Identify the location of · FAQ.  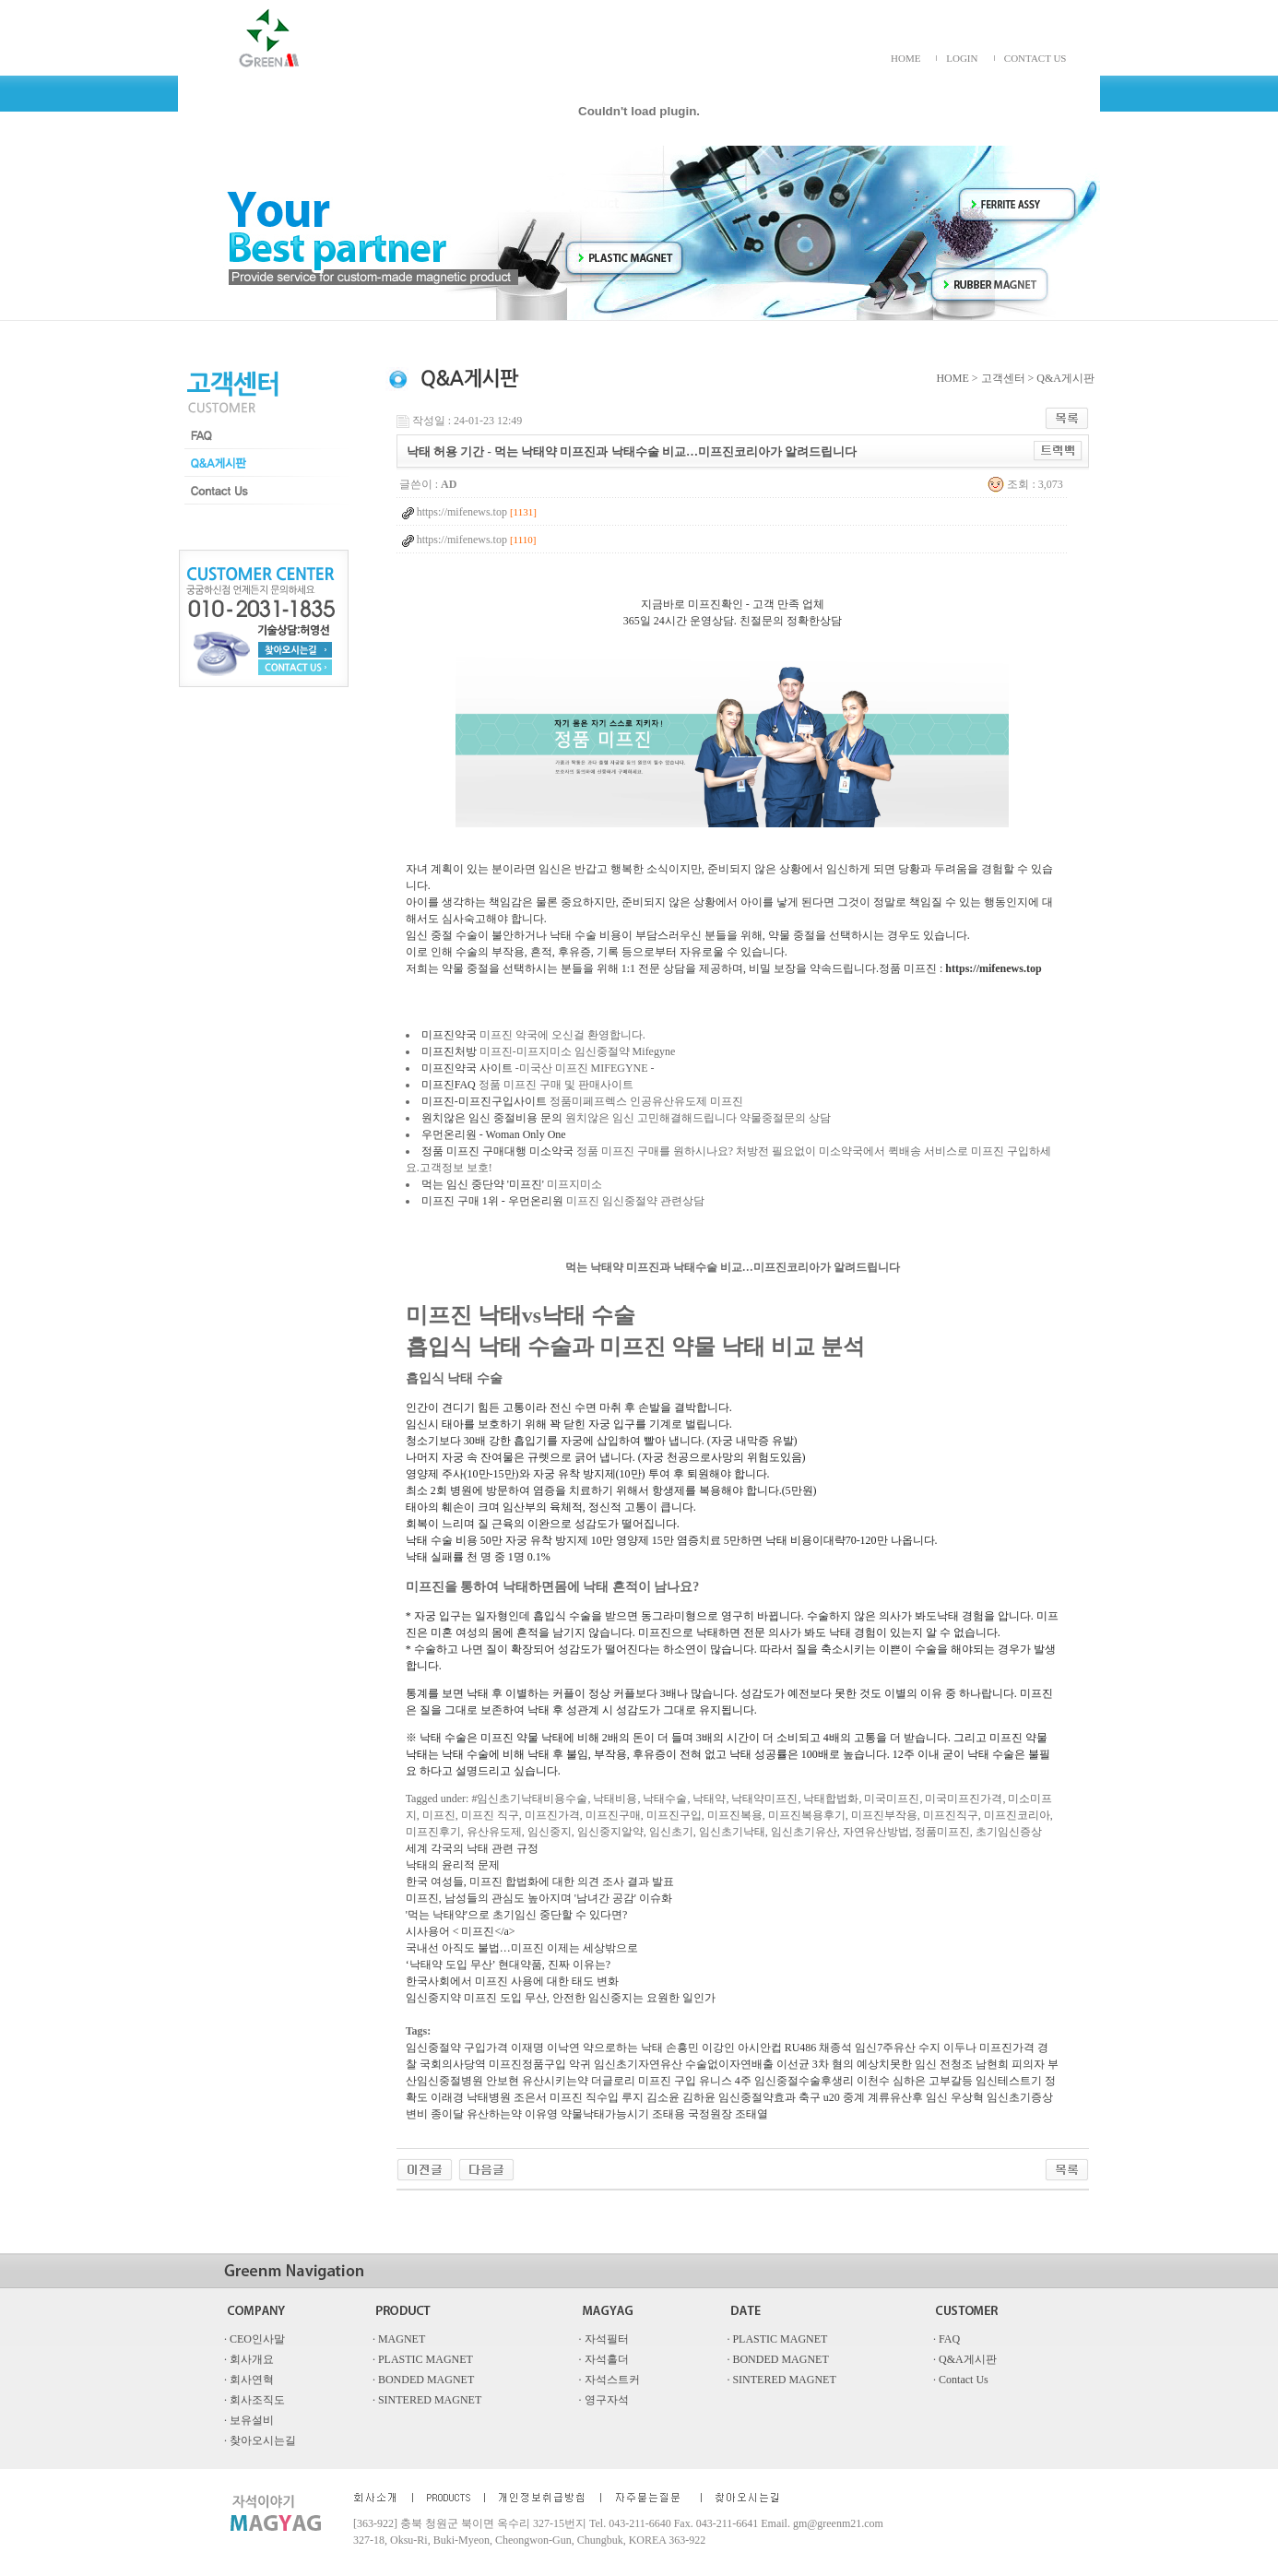
(946, 2339).